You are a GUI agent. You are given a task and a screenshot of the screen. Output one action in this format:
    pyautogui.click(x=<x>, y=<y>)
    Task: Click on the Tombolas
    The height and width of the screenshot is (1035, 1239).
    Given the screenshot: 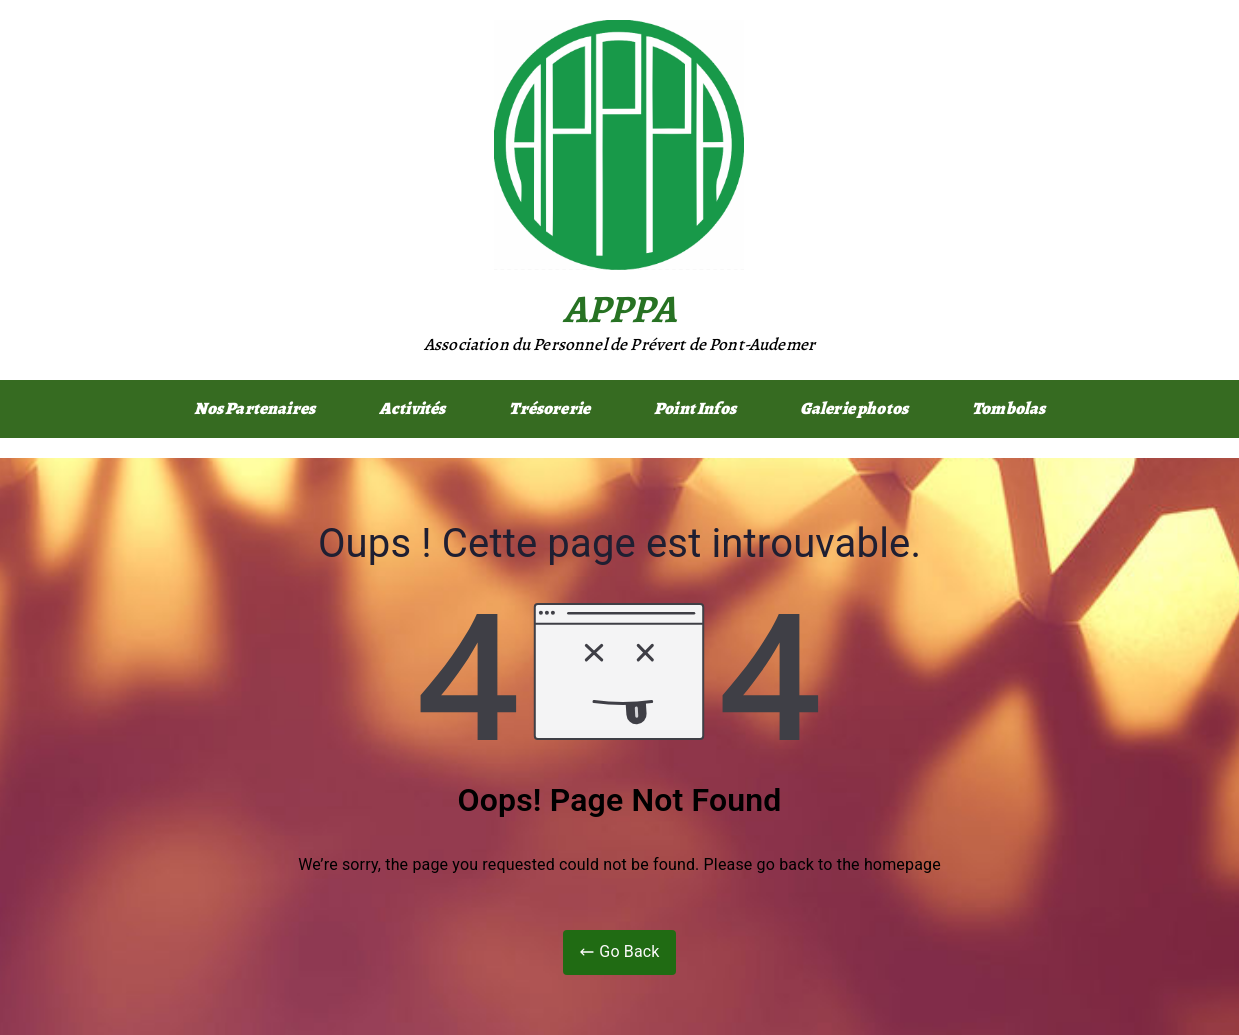 What is the action you would take?
    pyautogui.click(x=1008, y=408)
    